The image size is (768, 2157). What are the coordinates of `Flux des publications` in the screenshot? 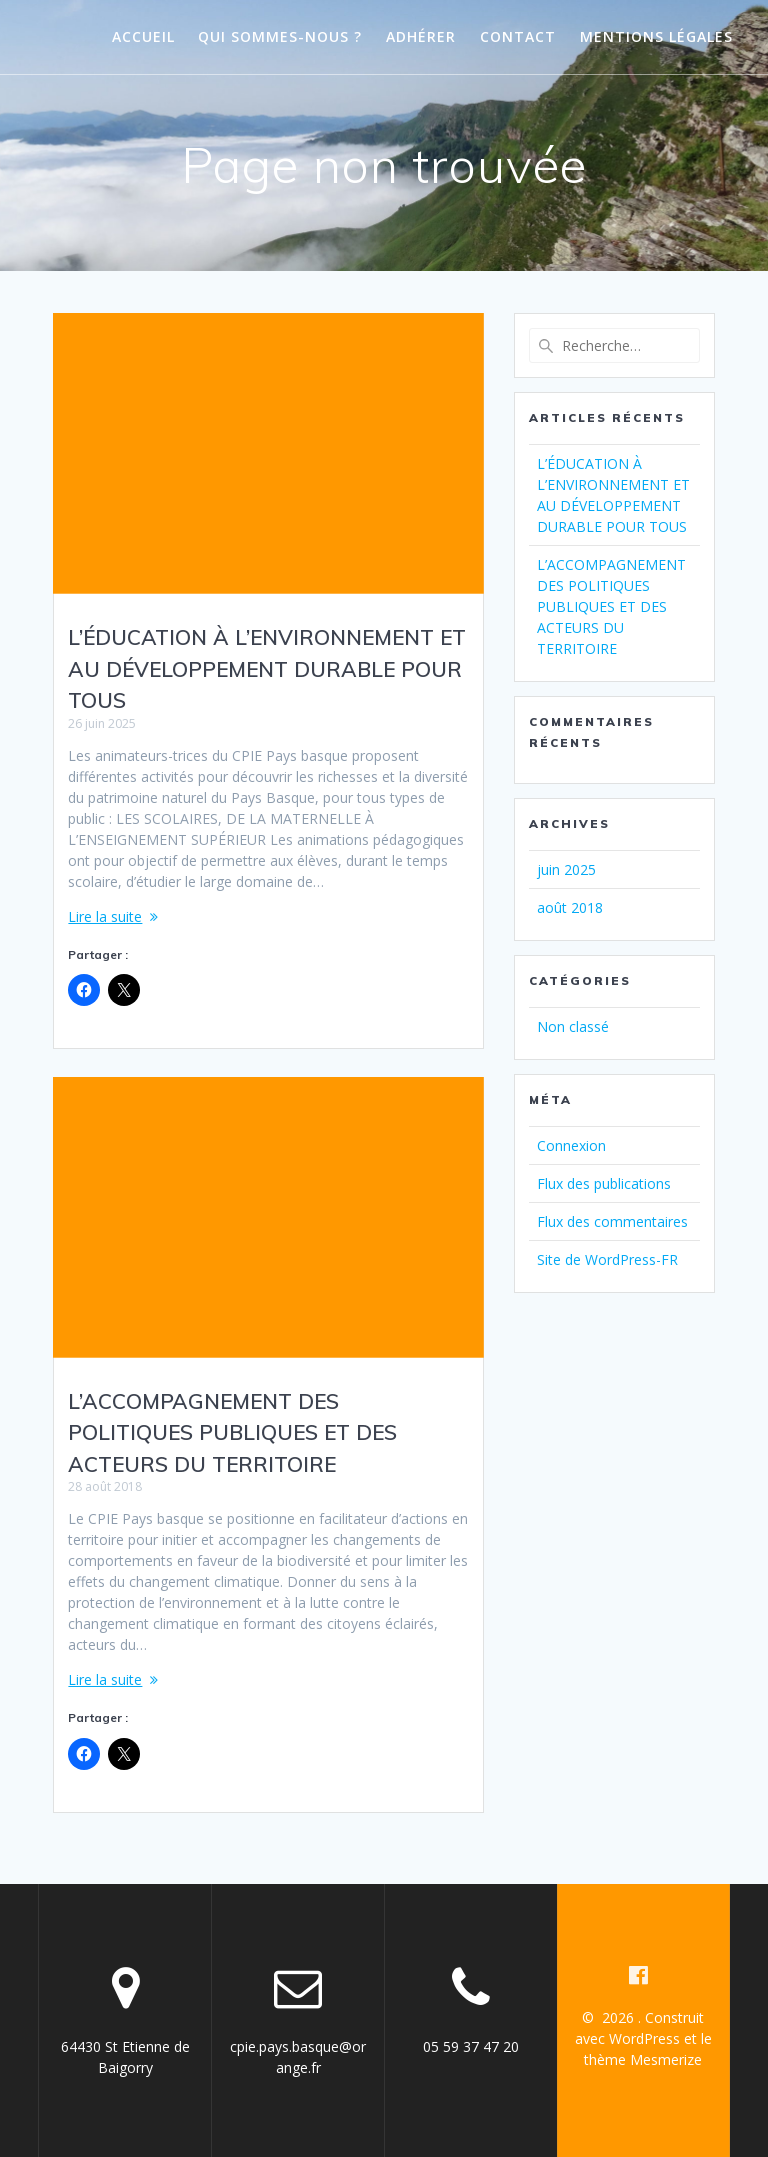 It's located at (604, 1183).